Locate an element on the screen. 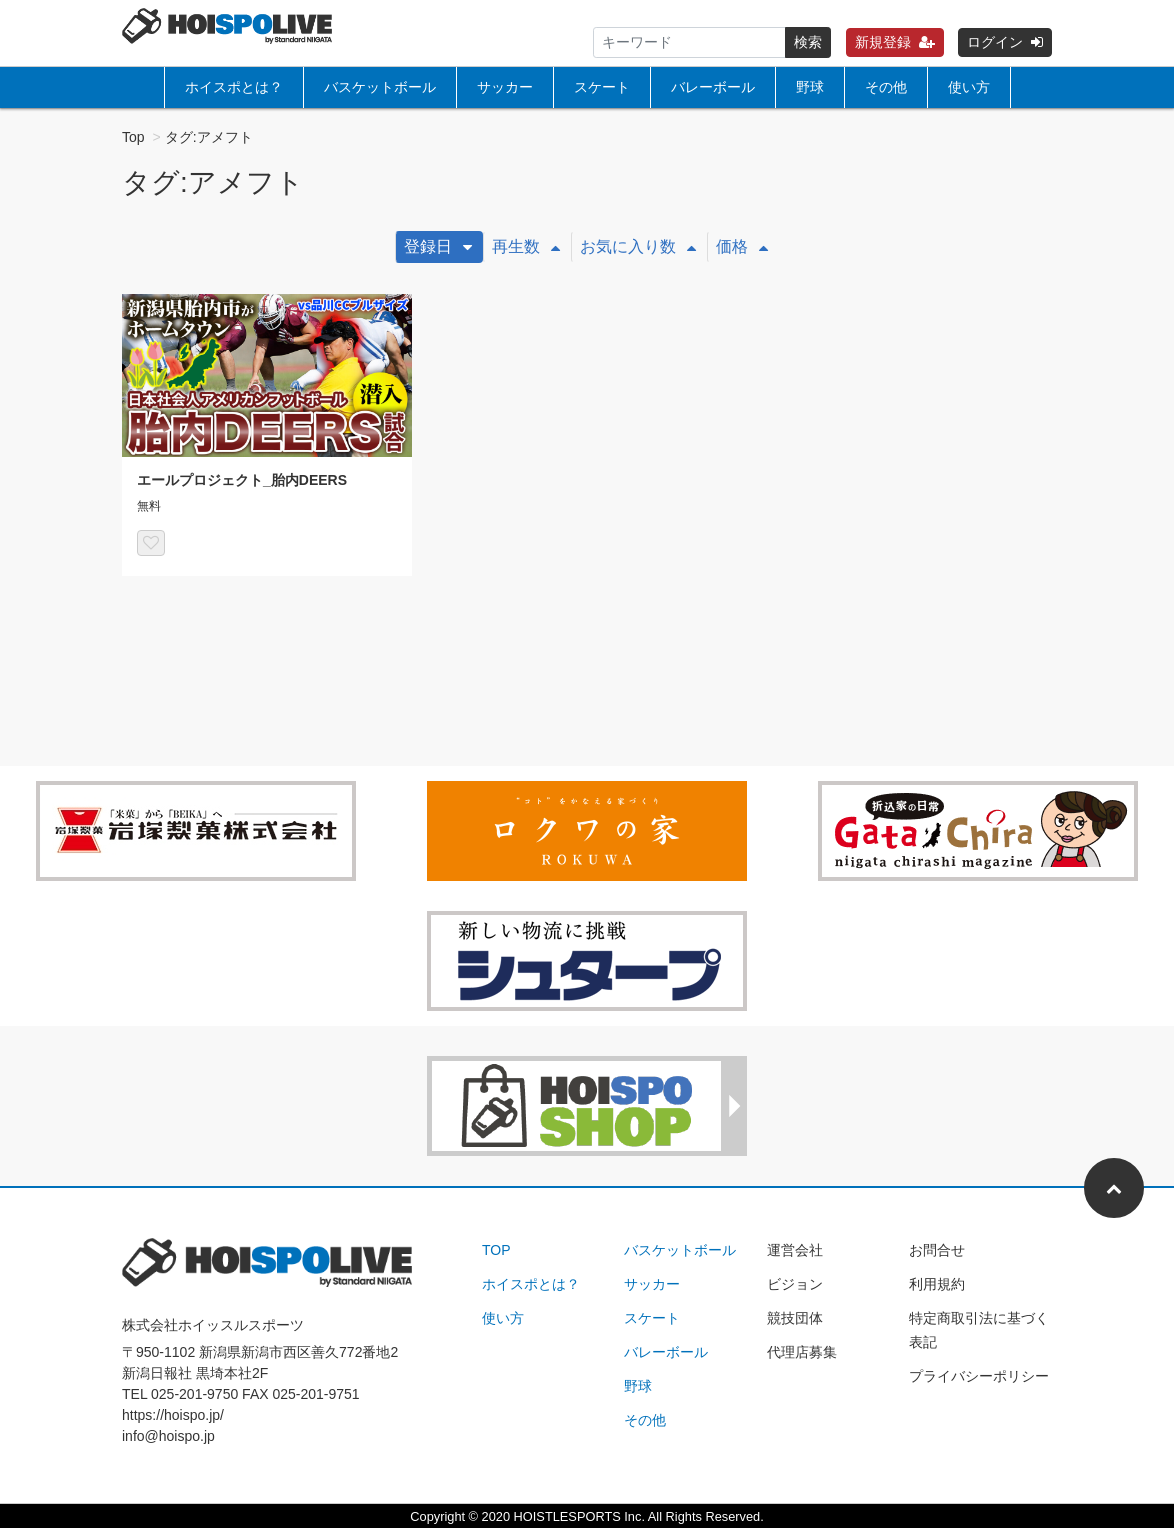 This screenshot has height=1528, width=1174. TOP is located at coordinates (496, 1250).